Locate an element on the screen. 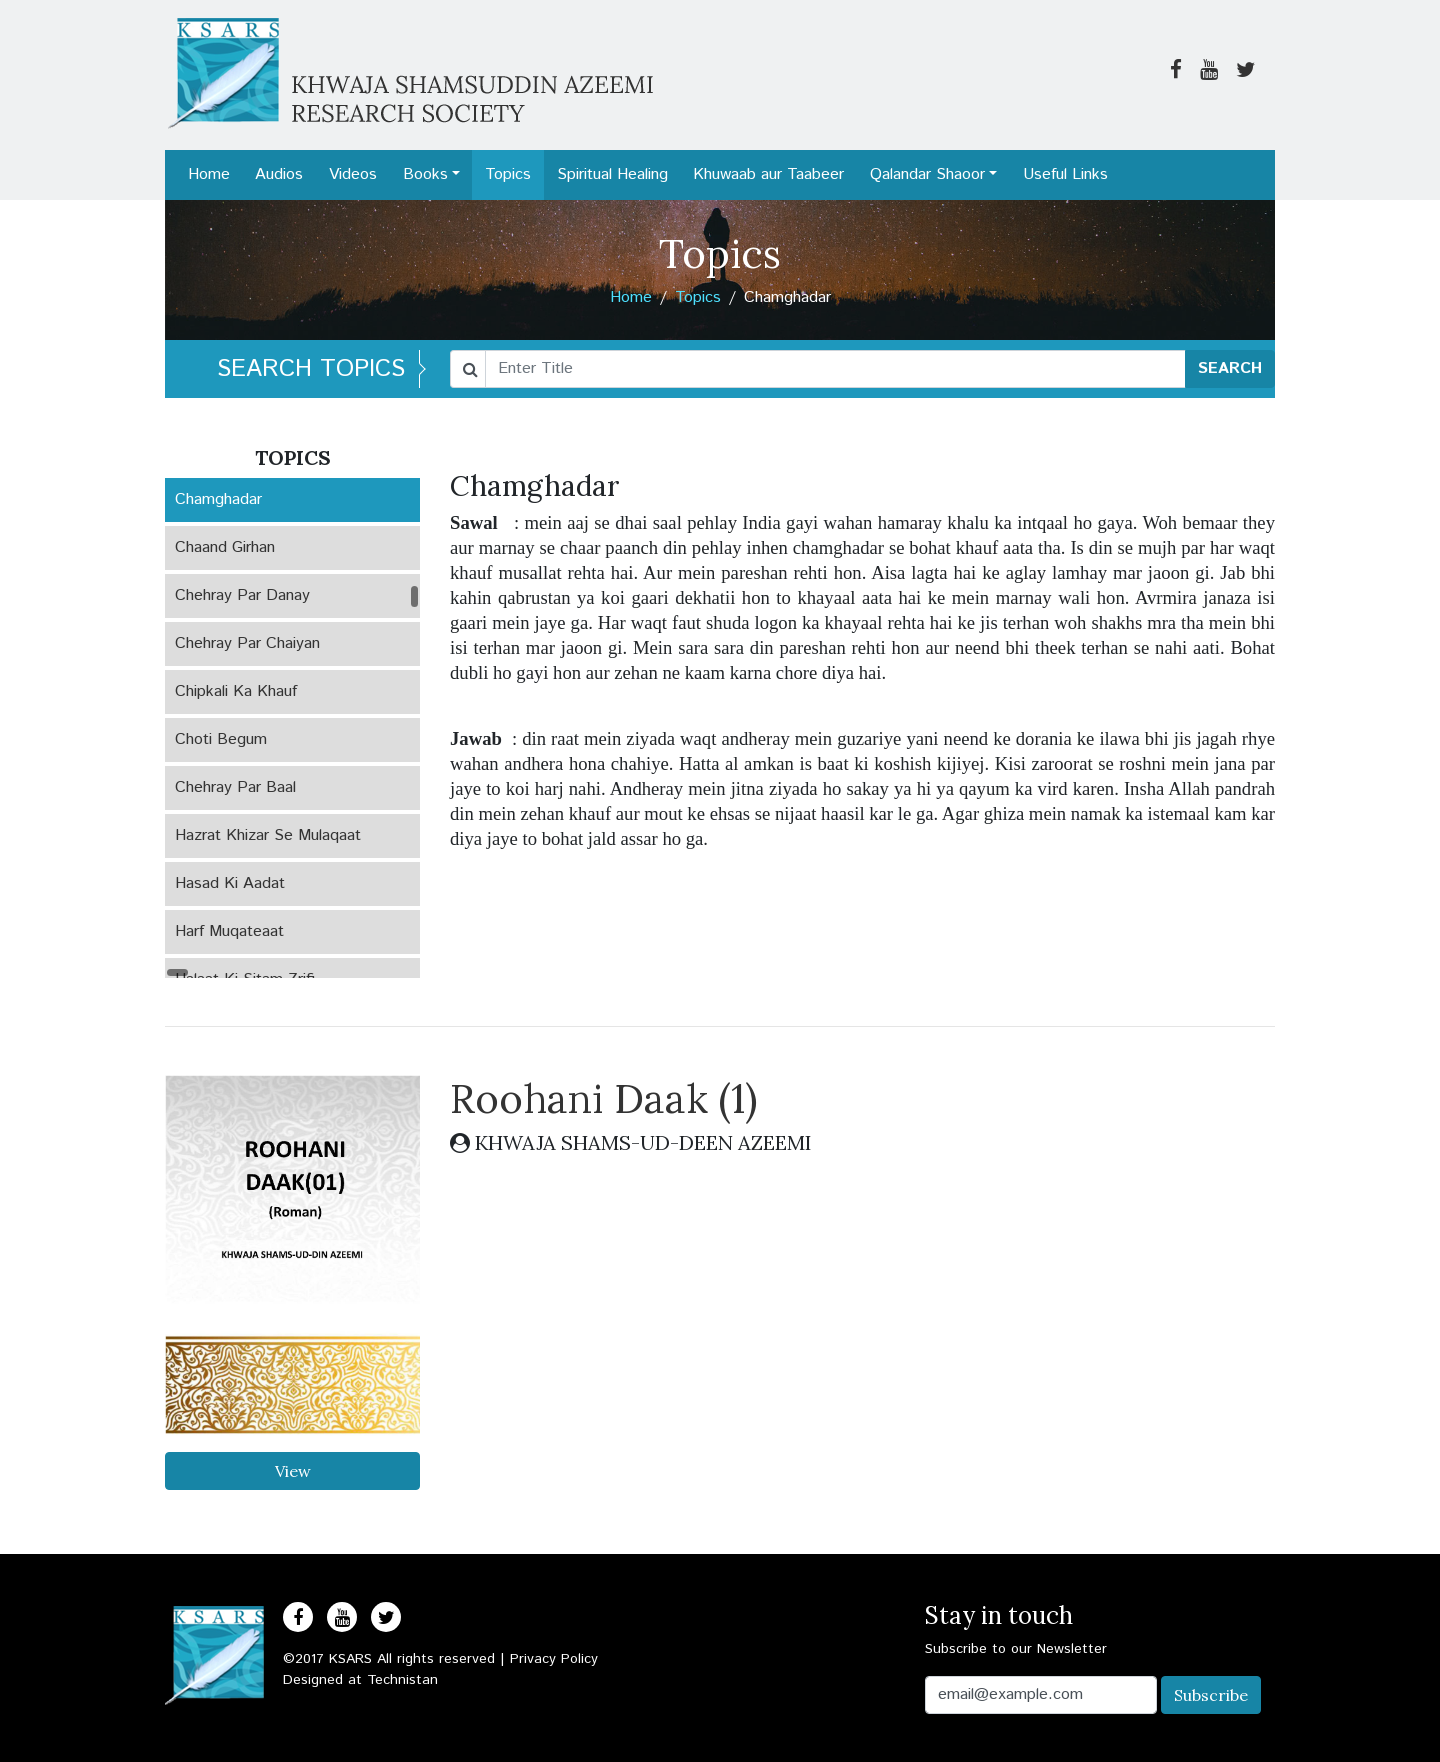  Audios is located at coordinates (279, 174).